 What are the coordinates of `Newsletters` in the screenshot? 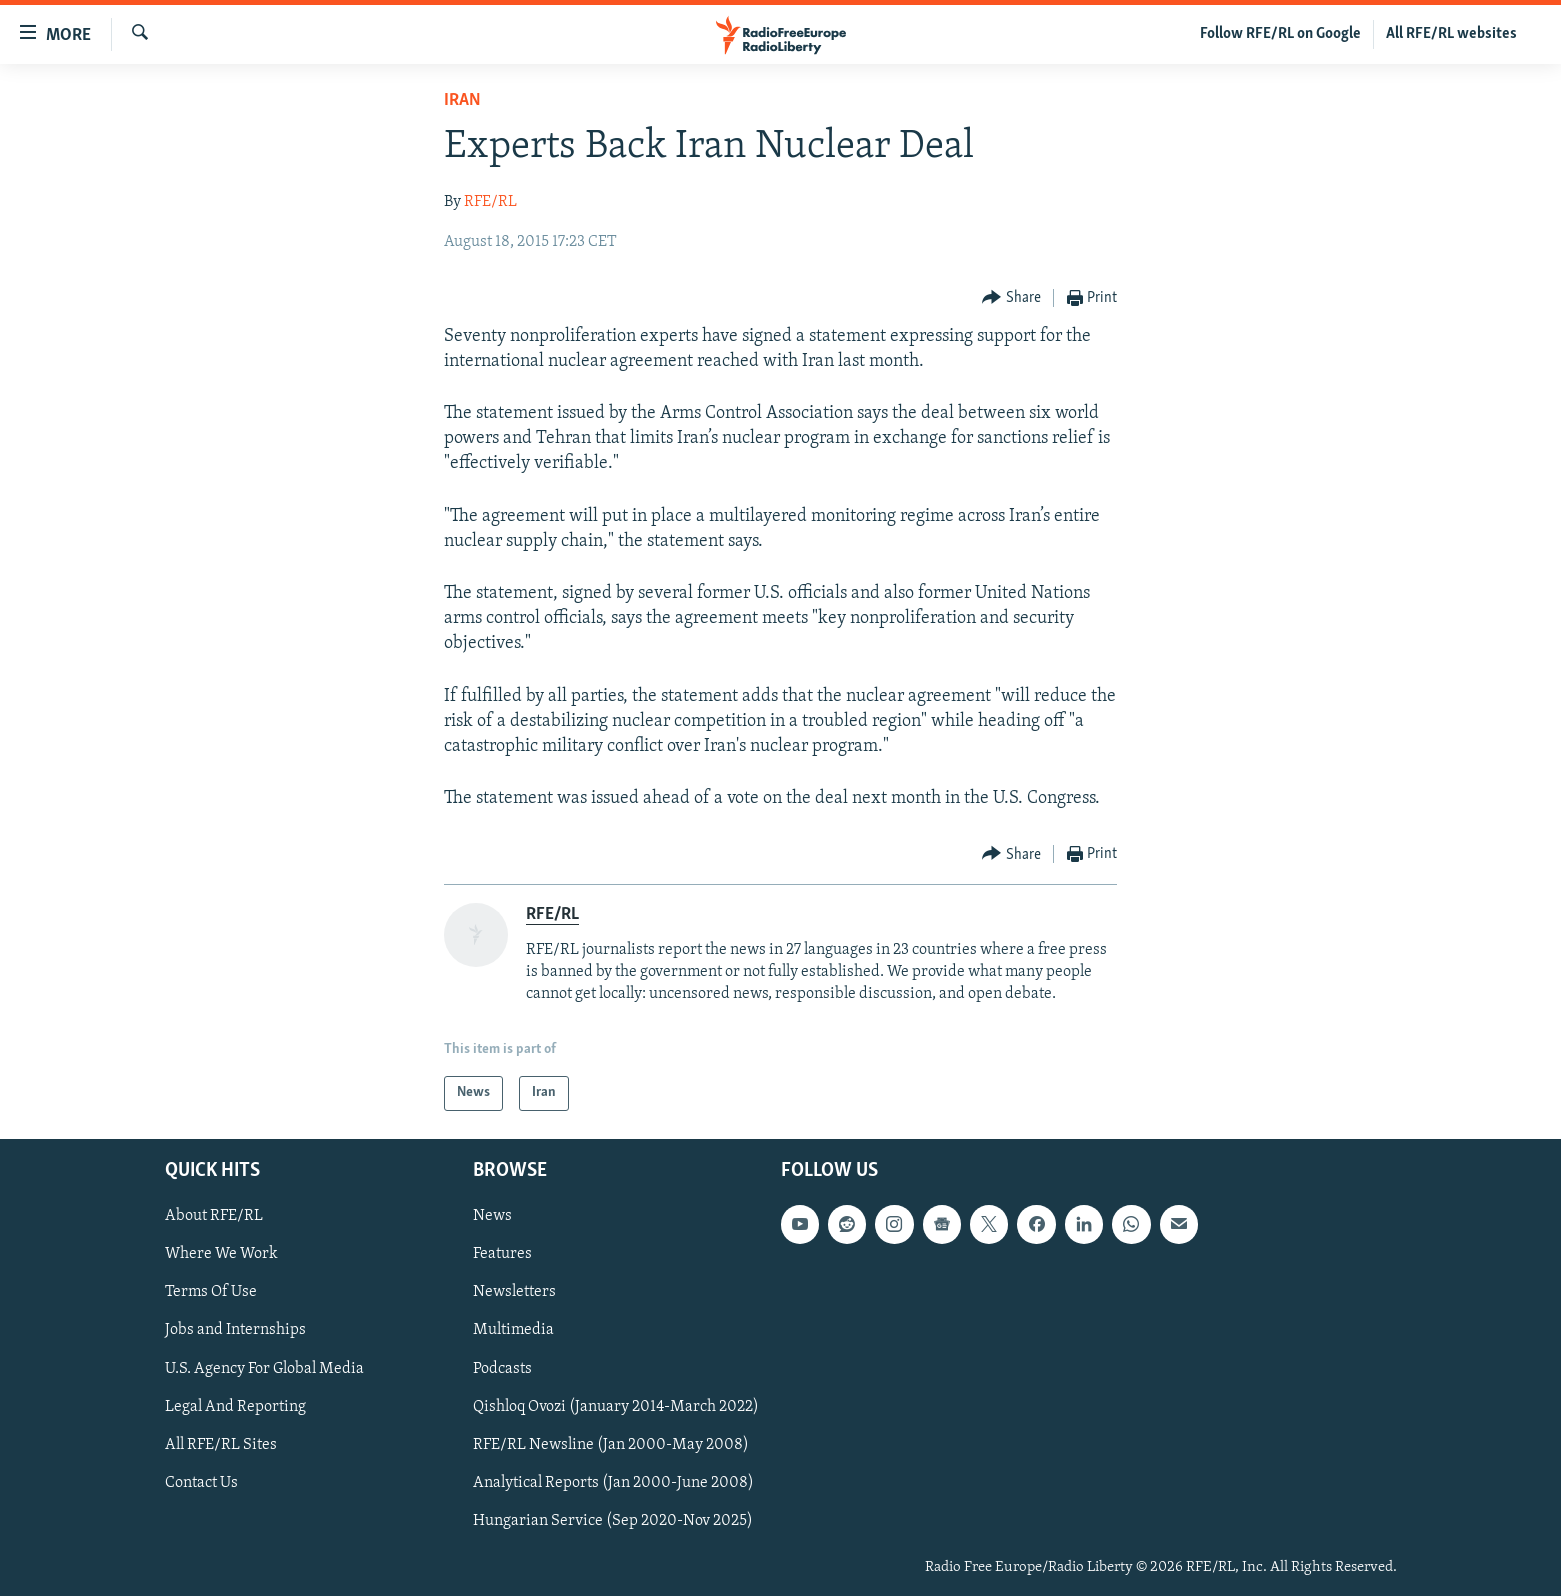 It's located at (514, 1292).